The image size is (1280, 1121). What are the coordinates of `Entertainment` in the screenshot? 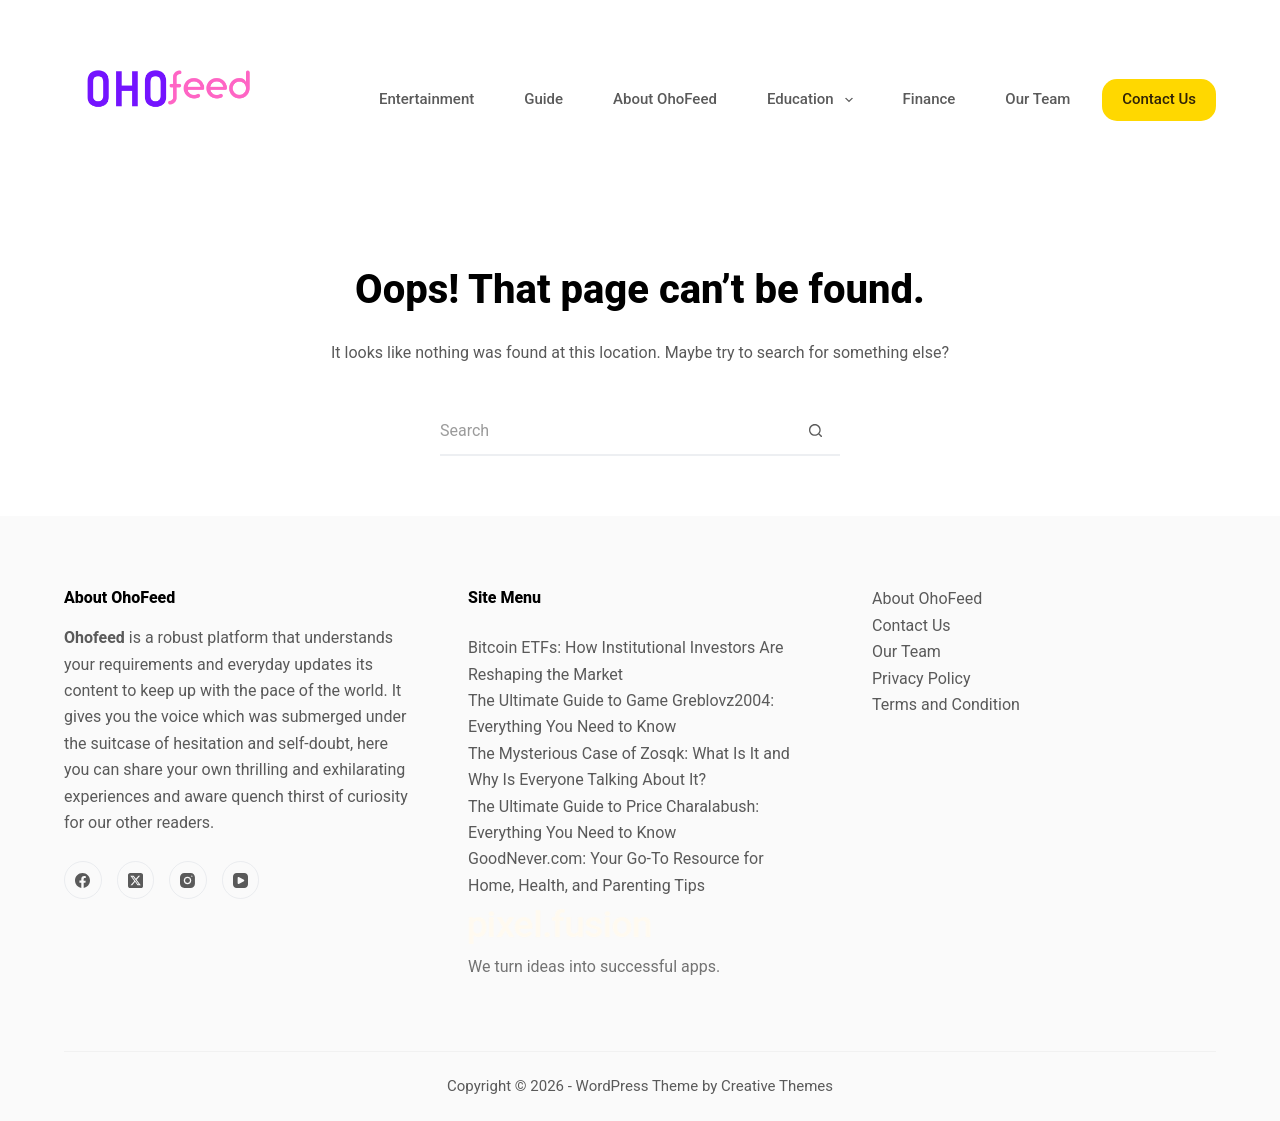 It's located at (426, 99).